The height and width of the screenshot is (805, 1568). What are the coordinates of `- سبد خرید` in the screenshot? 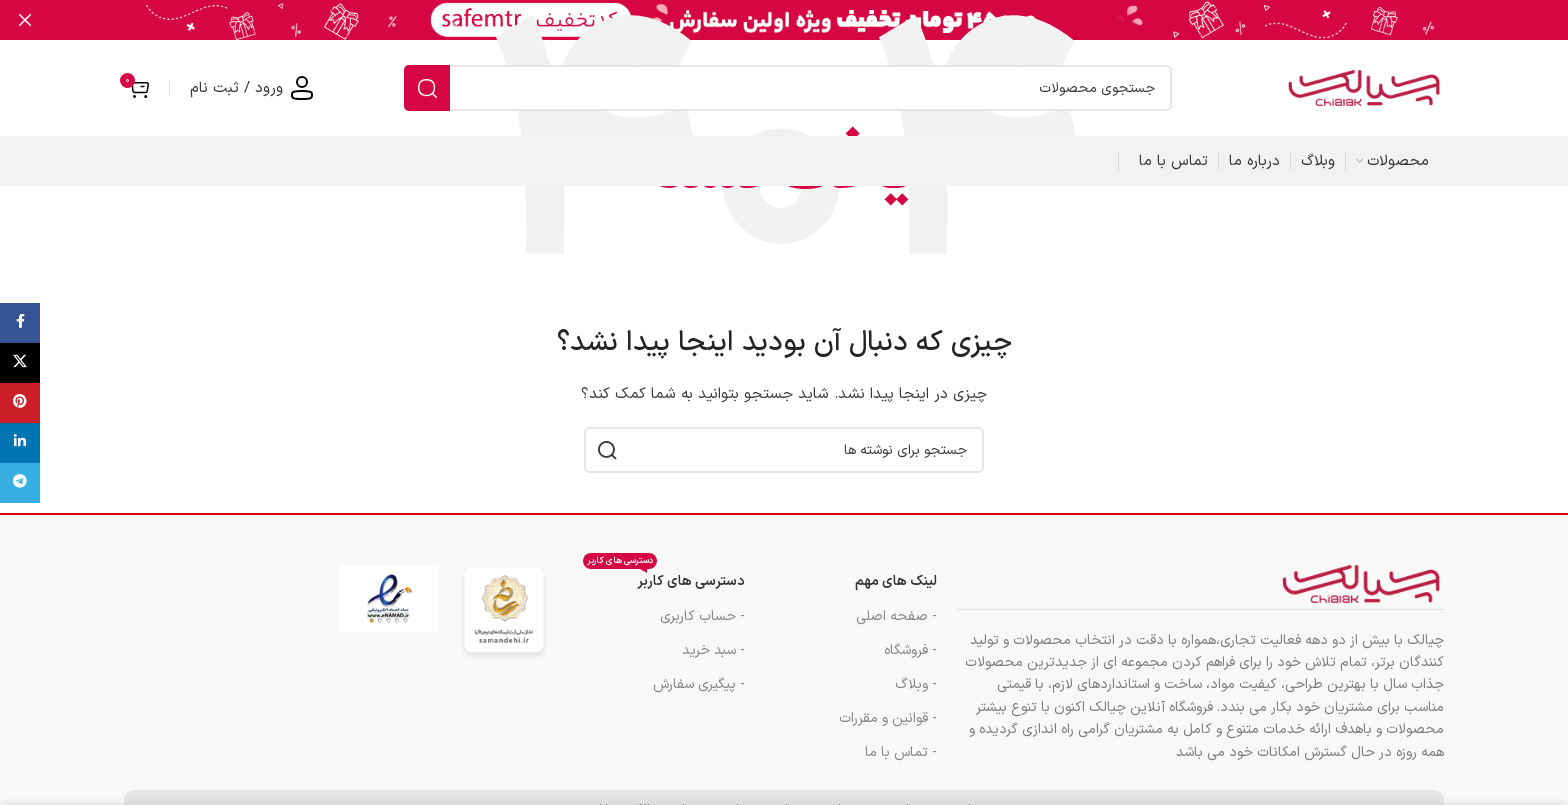 It's located at (713, 649).